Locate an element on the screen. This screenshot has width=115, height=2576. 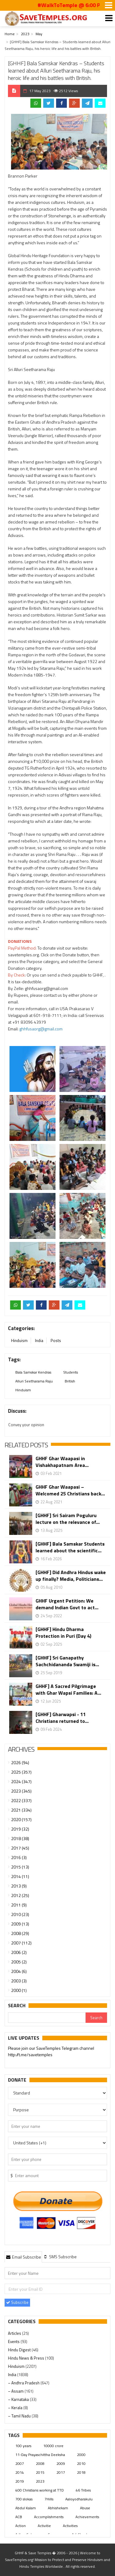
2015 is located at coordinates (40, 2472).